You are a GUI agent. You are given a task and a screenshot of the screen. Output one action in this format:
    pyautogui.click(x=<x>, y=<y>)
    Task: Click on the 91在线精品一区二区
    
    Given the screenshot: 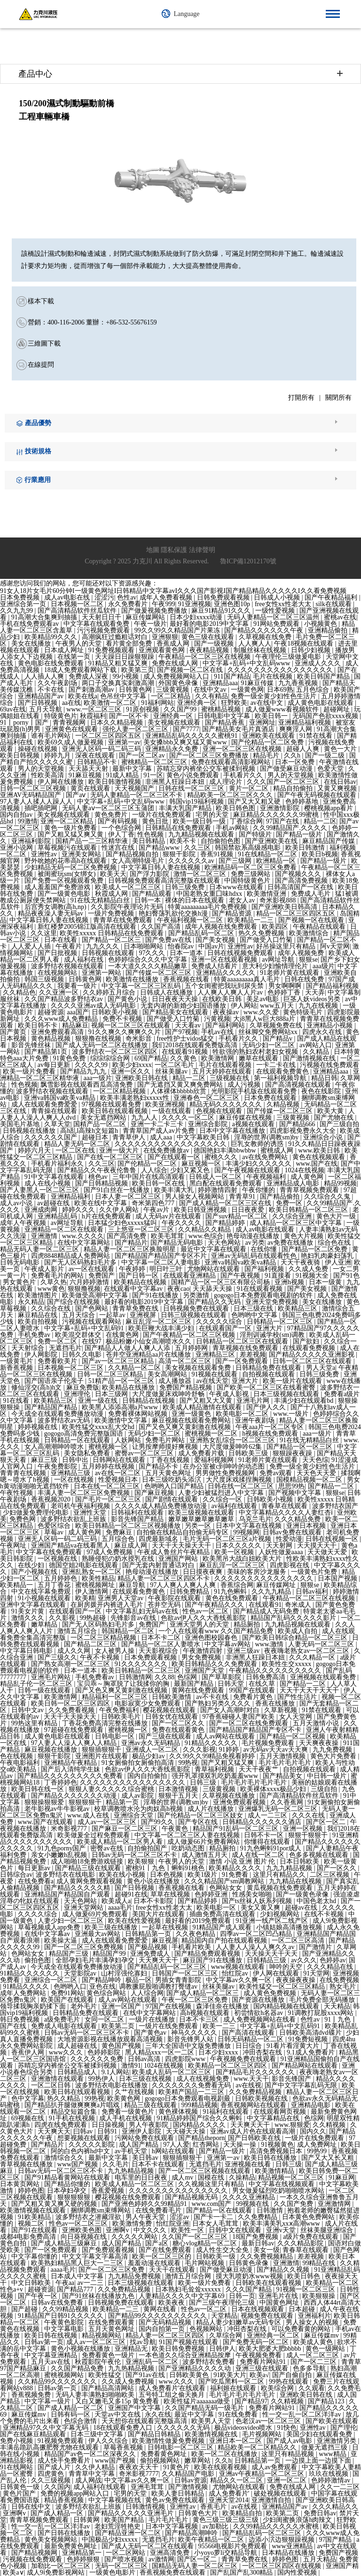 What is the action you would take?
    pyautogui.click(x=268, y=854)
    